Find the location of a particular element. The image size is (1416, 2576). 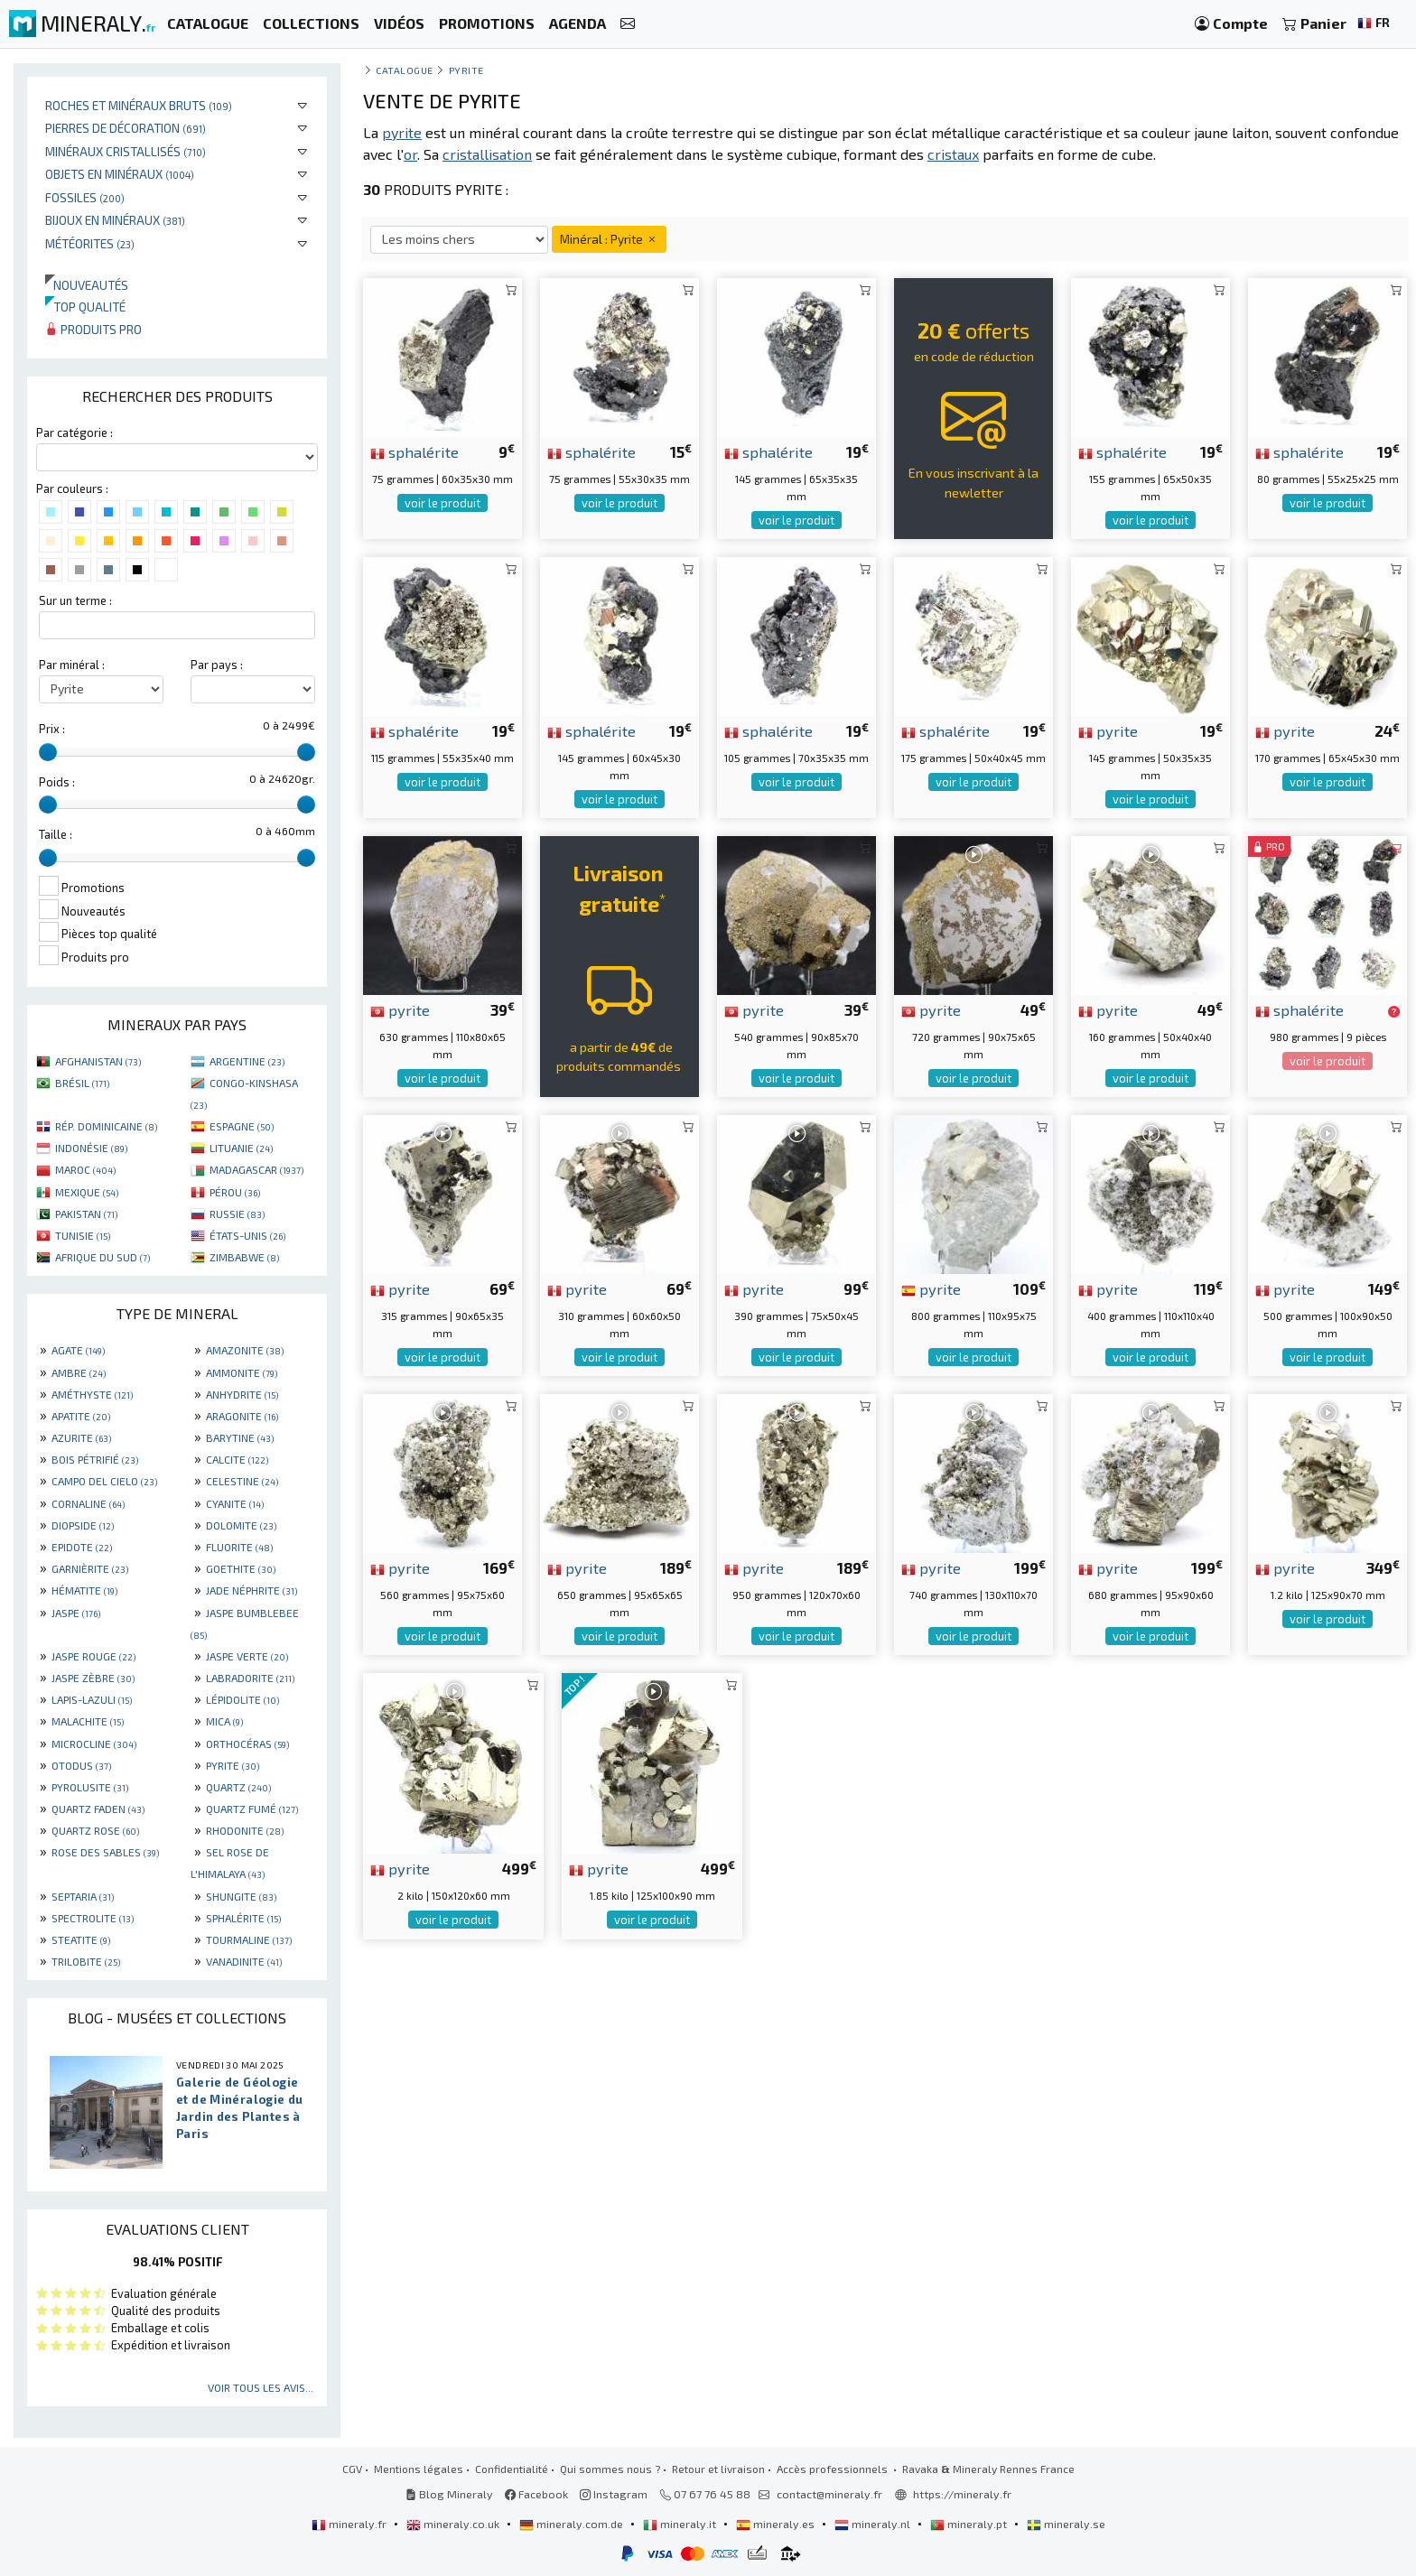

Nouveautés is located at coordinates (86, 285).